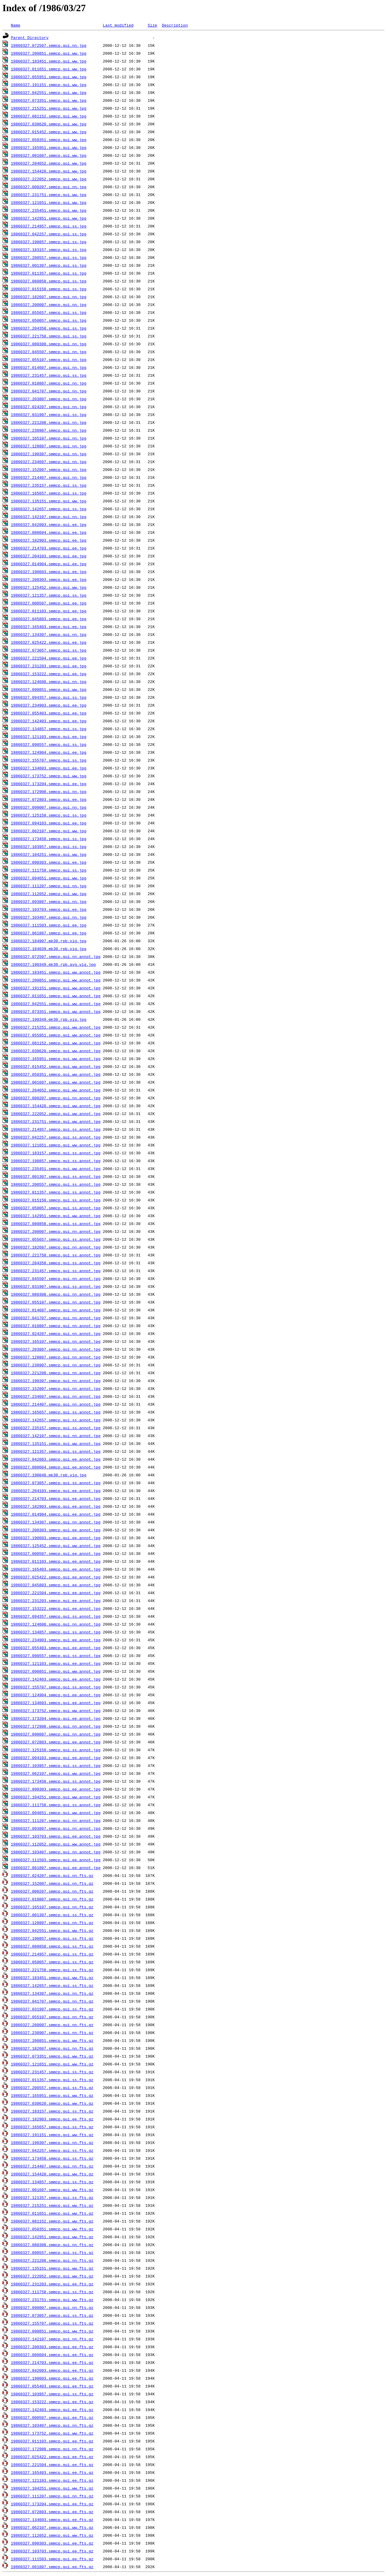 Image resolution: width=387 pixels, height=2576 pixels. Describe the element at coordinates (48, 681) in the screenshot. I see `19860327.124608.smmcp.gui.nn.jpg` at that location.